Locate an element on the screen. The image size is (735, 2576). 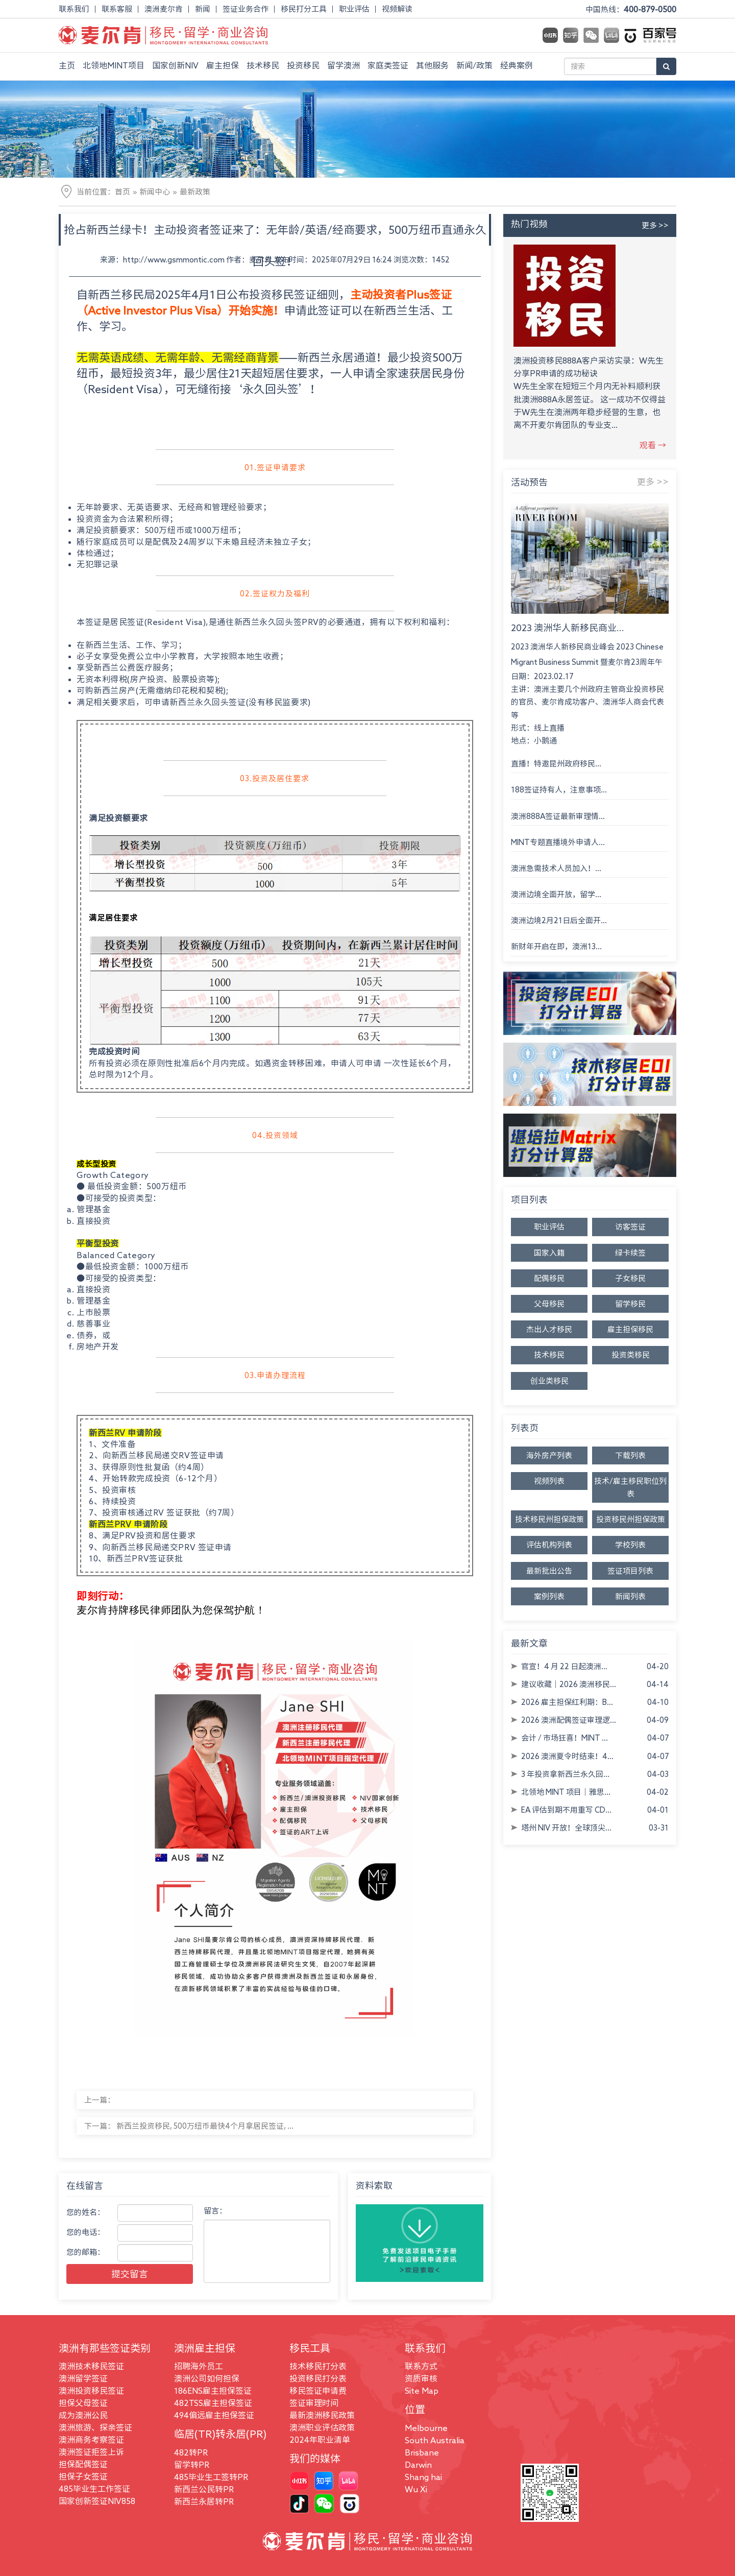
技术移民州担保政策 is located at coordinates (549, 1519).